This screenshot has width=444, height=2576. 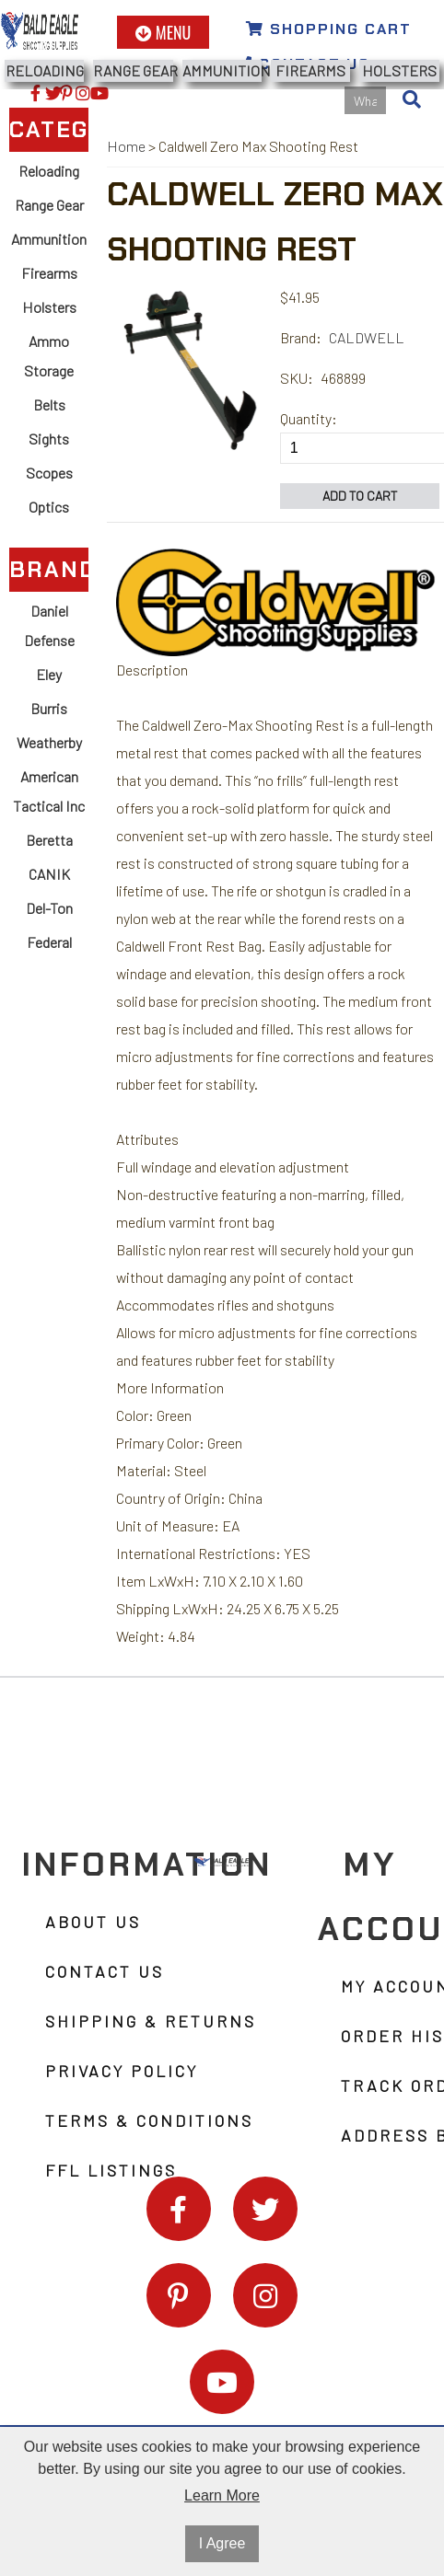 What do you see at coordinates (49, 956) in the screenshot?
I see `Federal Ammunition` at bounding box center [49, 956].